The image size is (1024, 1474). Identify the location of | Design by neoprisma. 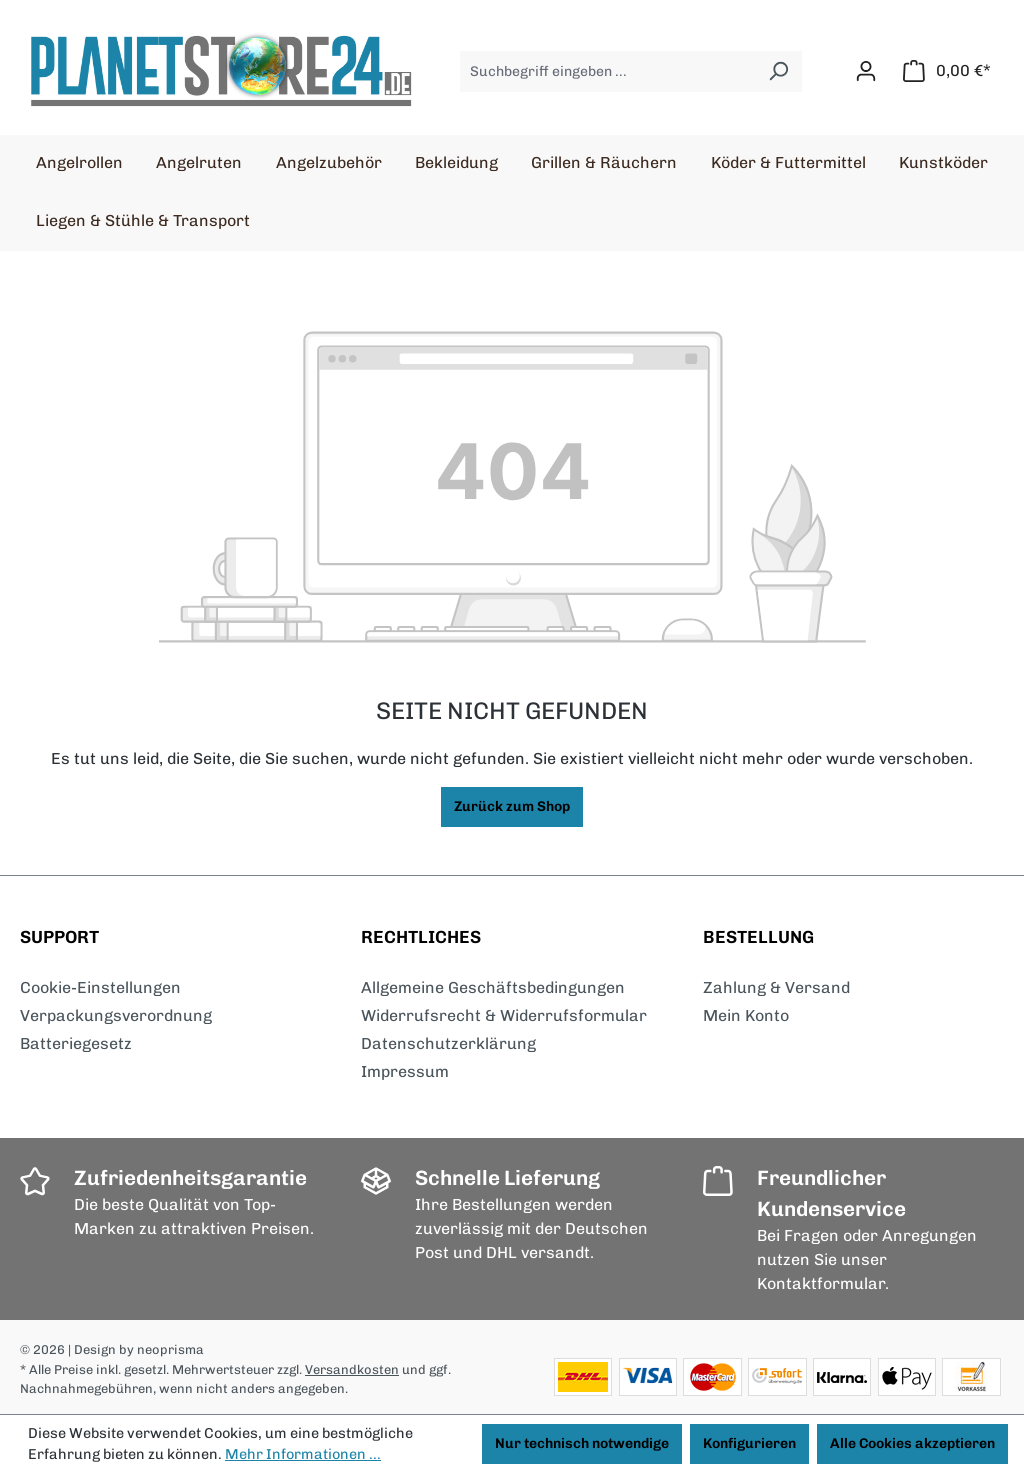
(136, 1349).